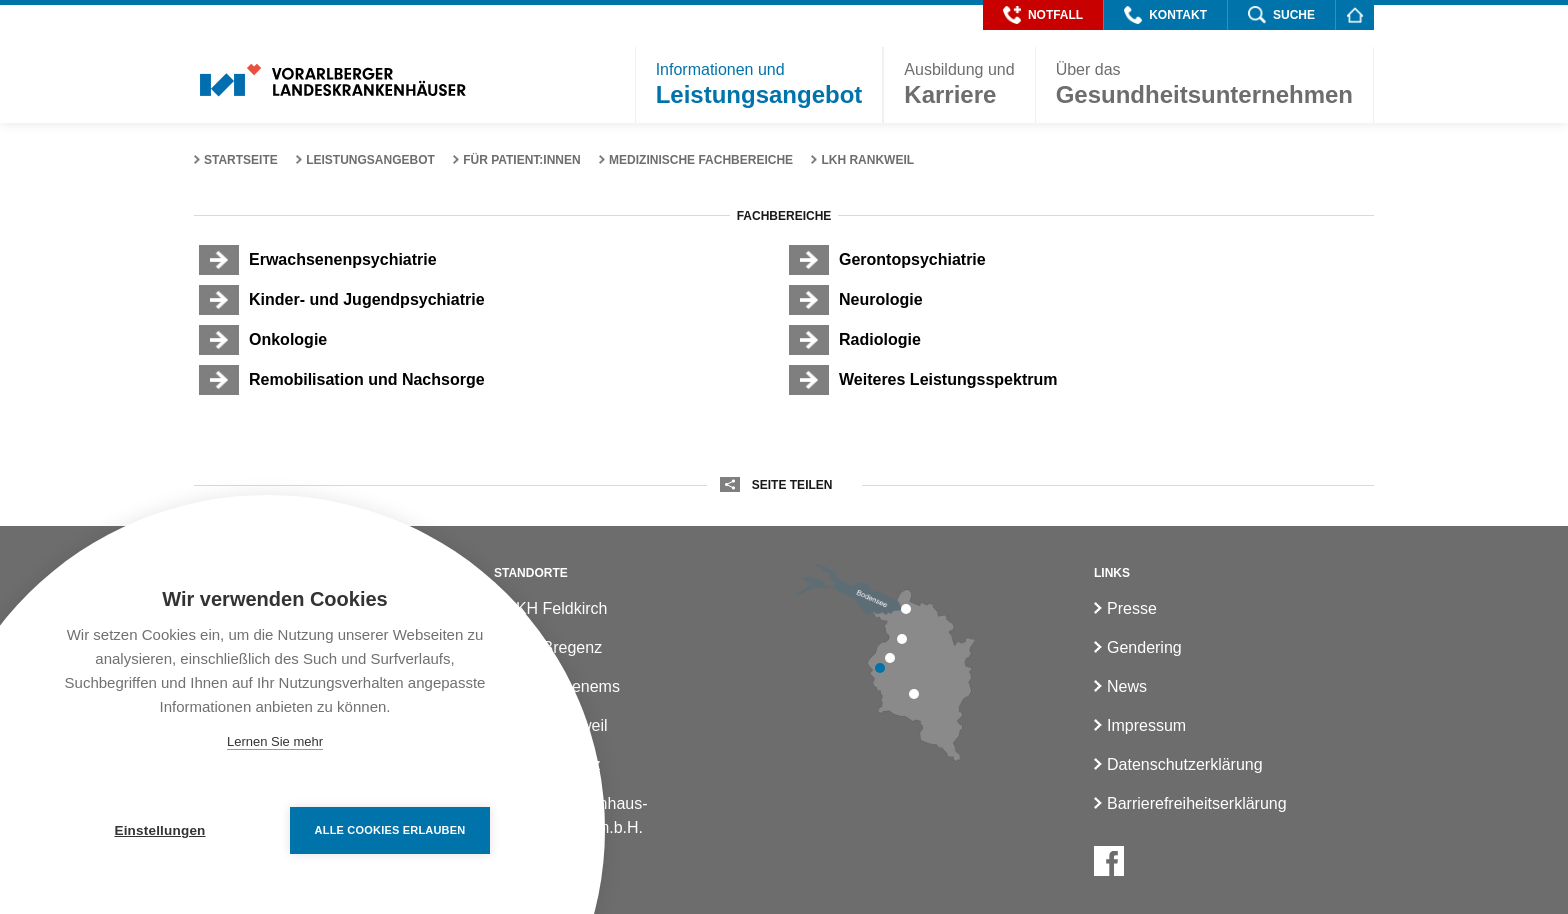  I want to click on Leistungsangebot, so click(370, 160).